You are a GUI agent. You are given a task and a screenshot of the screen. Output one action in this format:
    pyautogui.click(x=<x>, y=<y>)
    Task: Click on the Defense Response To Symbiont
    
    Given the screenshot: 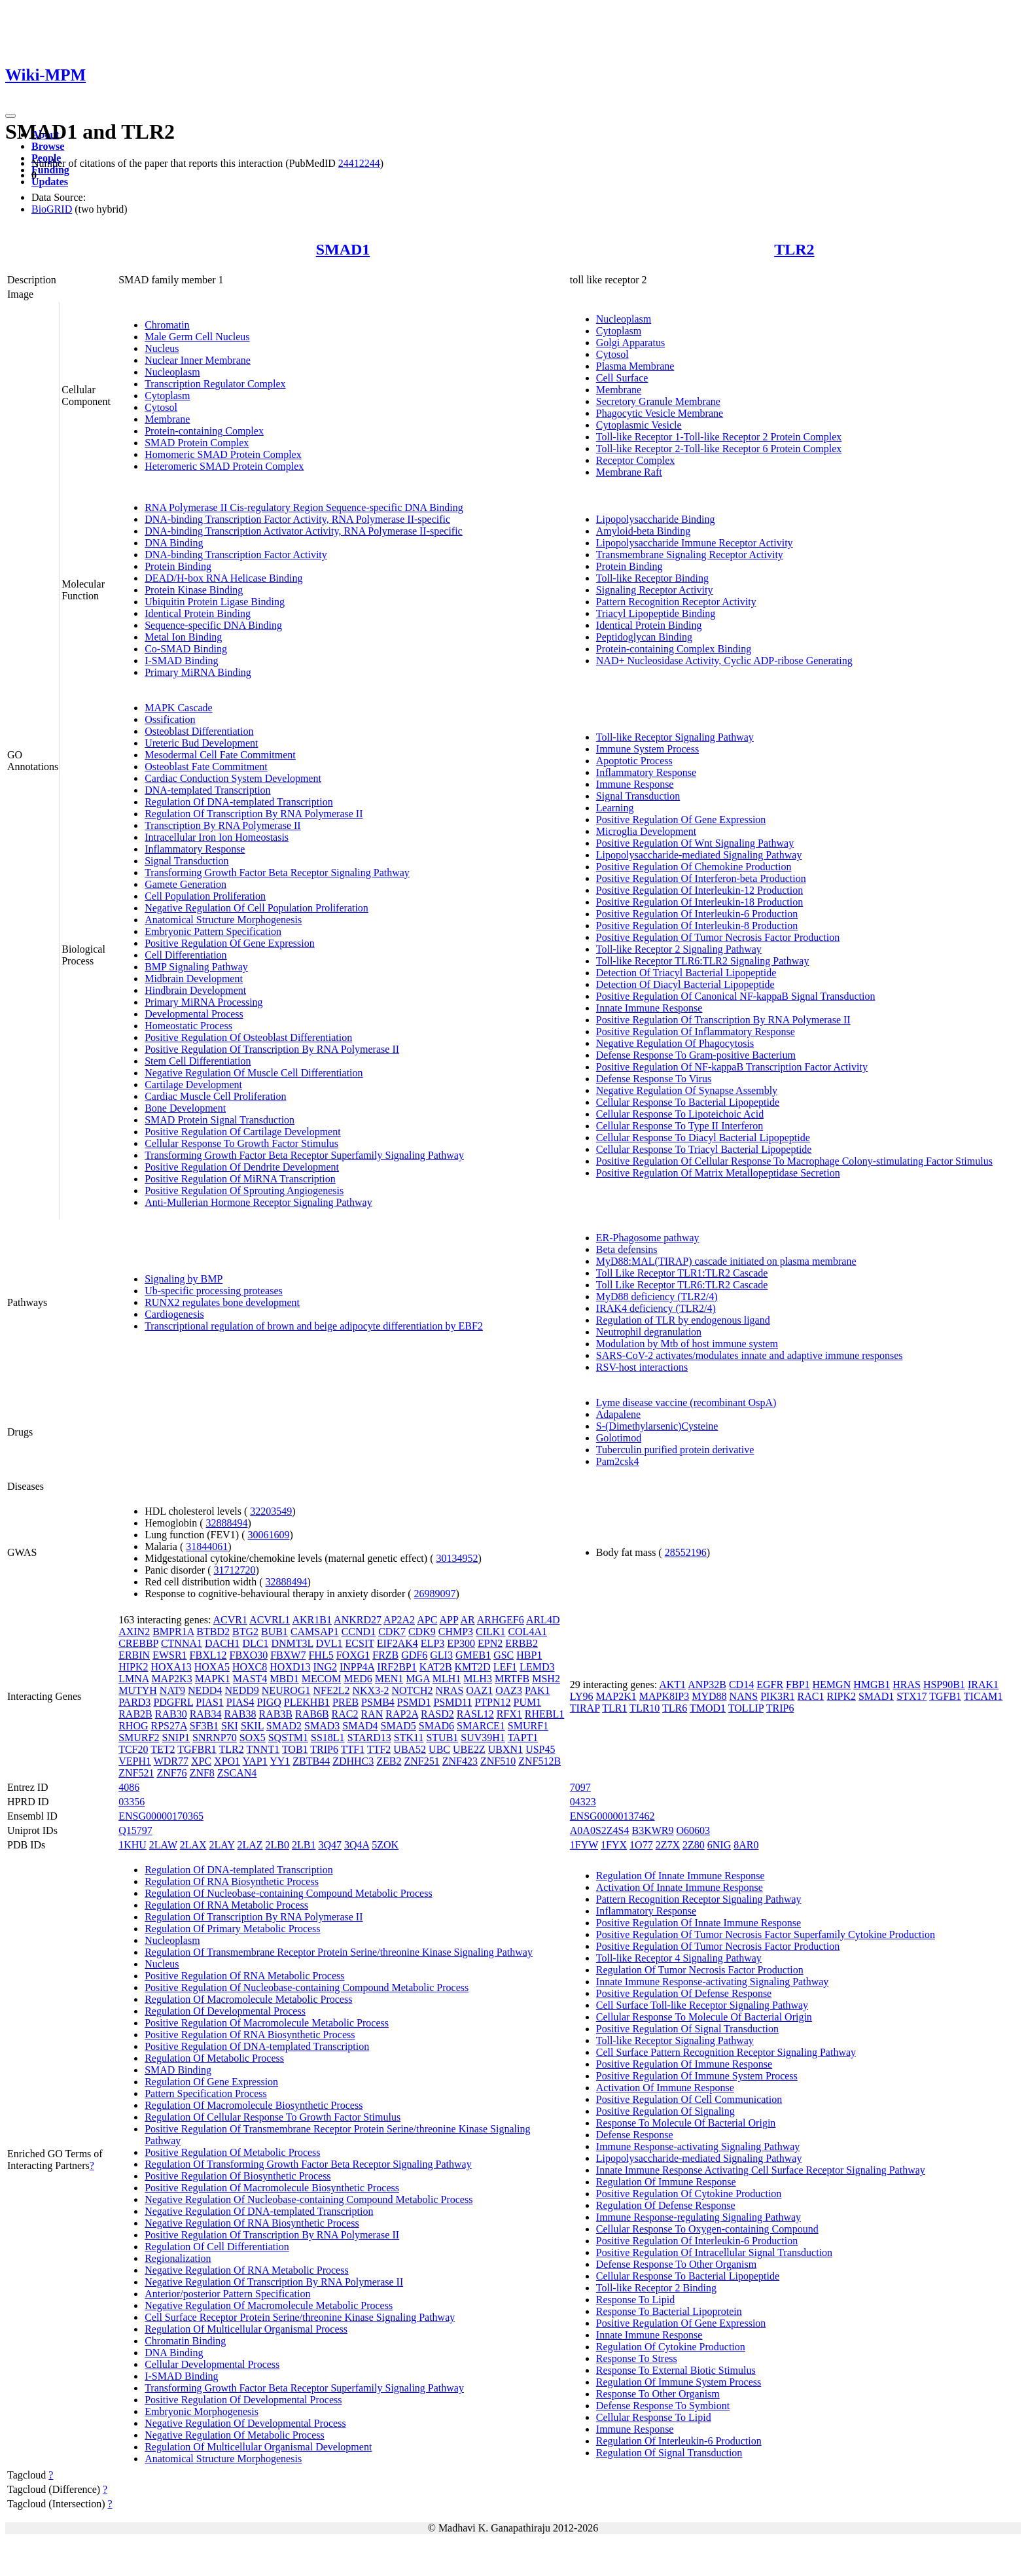 What is the action you would take?
    pyautogui.click(x=663, y=2405)
    